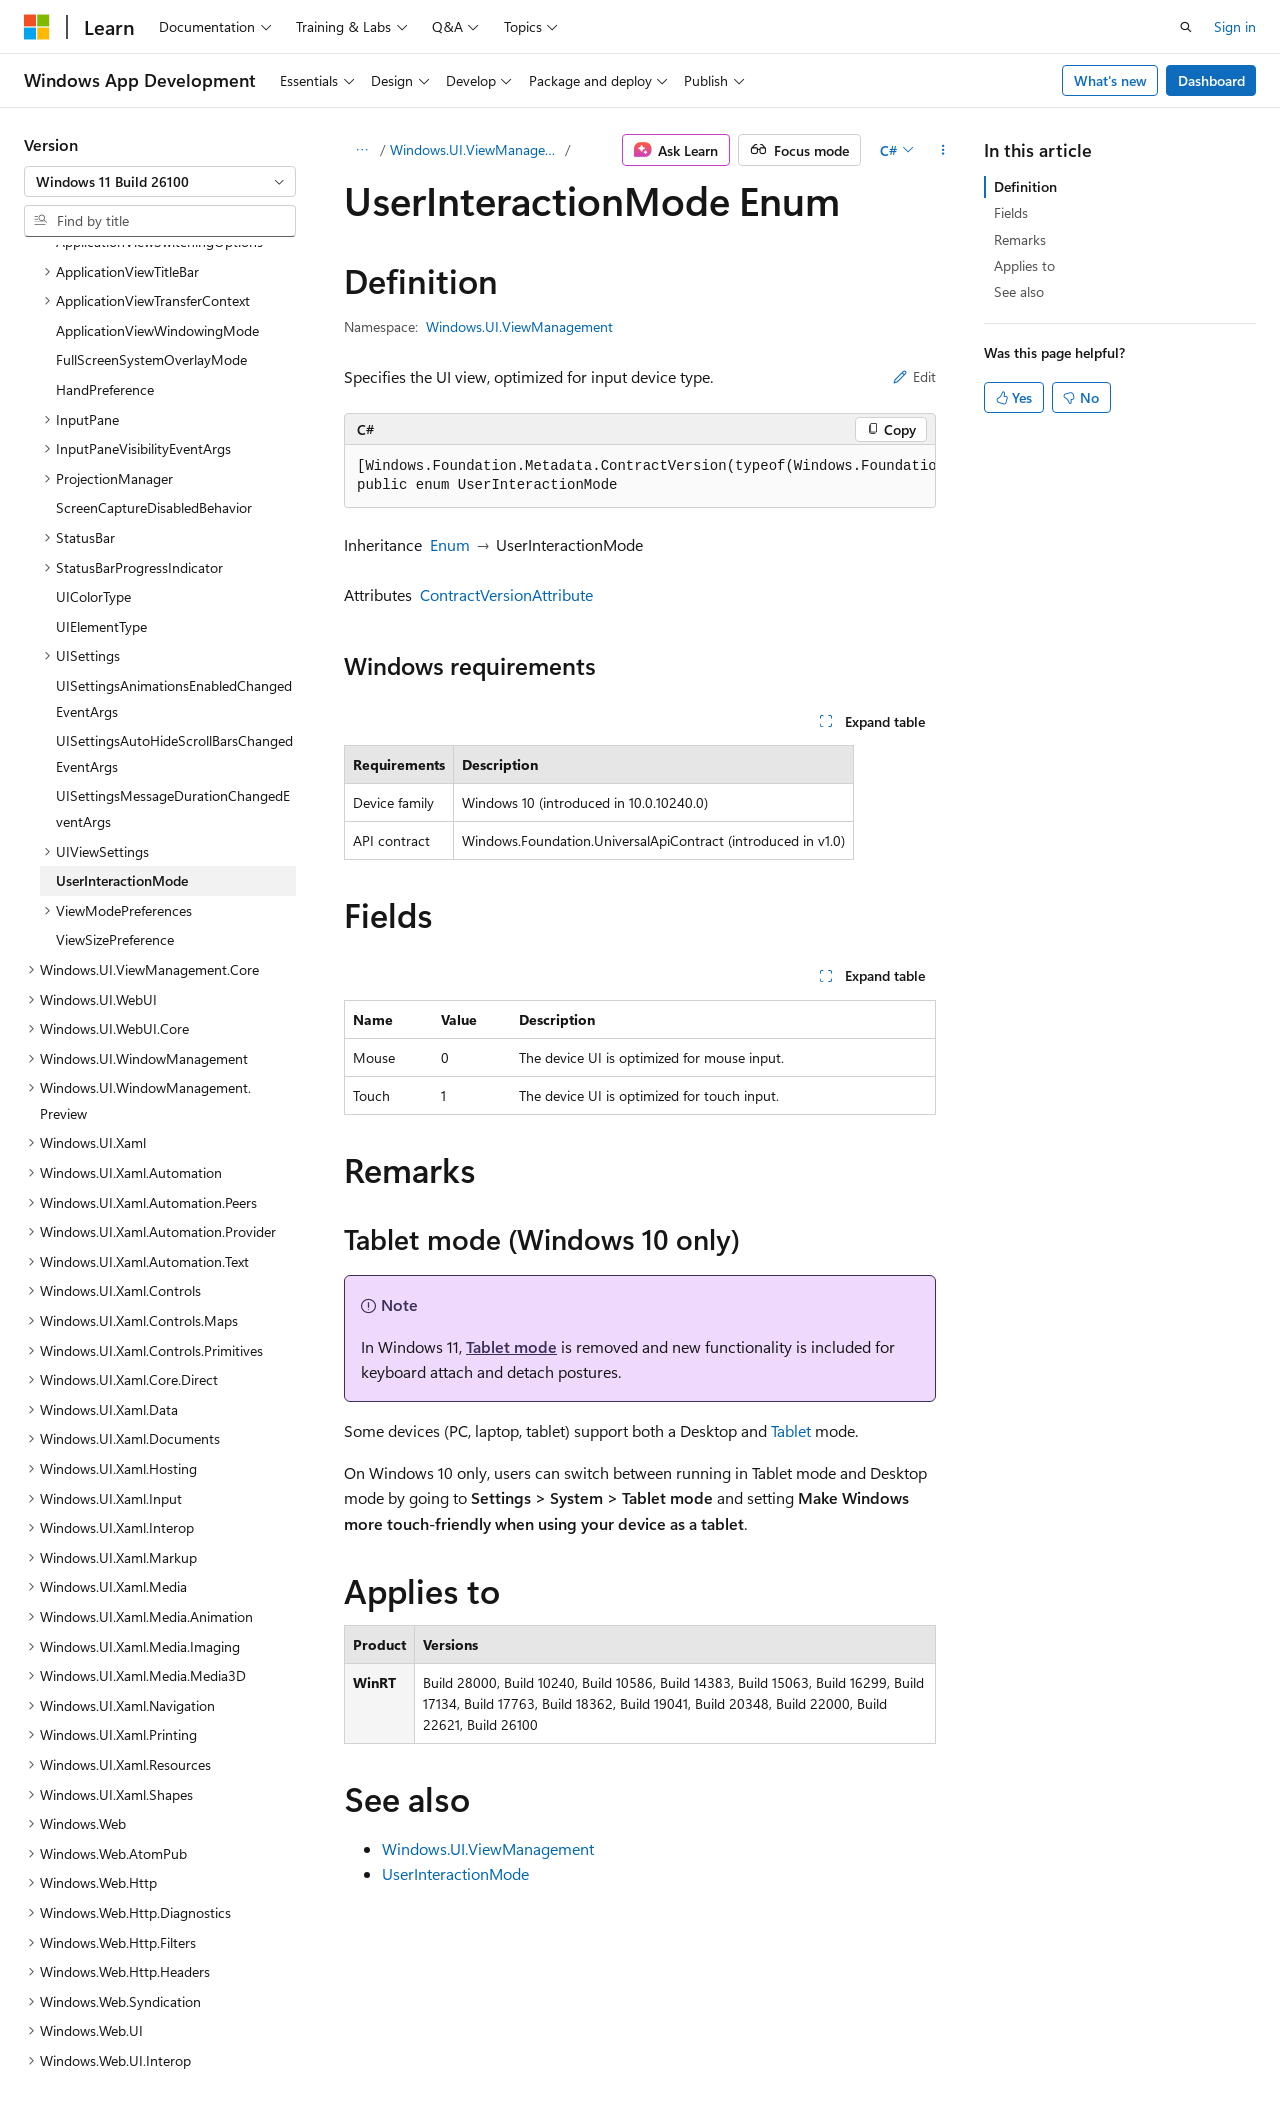 This screenshot has width=1280, height=2101. I want to click on Trademarks, so click(635, 2039).